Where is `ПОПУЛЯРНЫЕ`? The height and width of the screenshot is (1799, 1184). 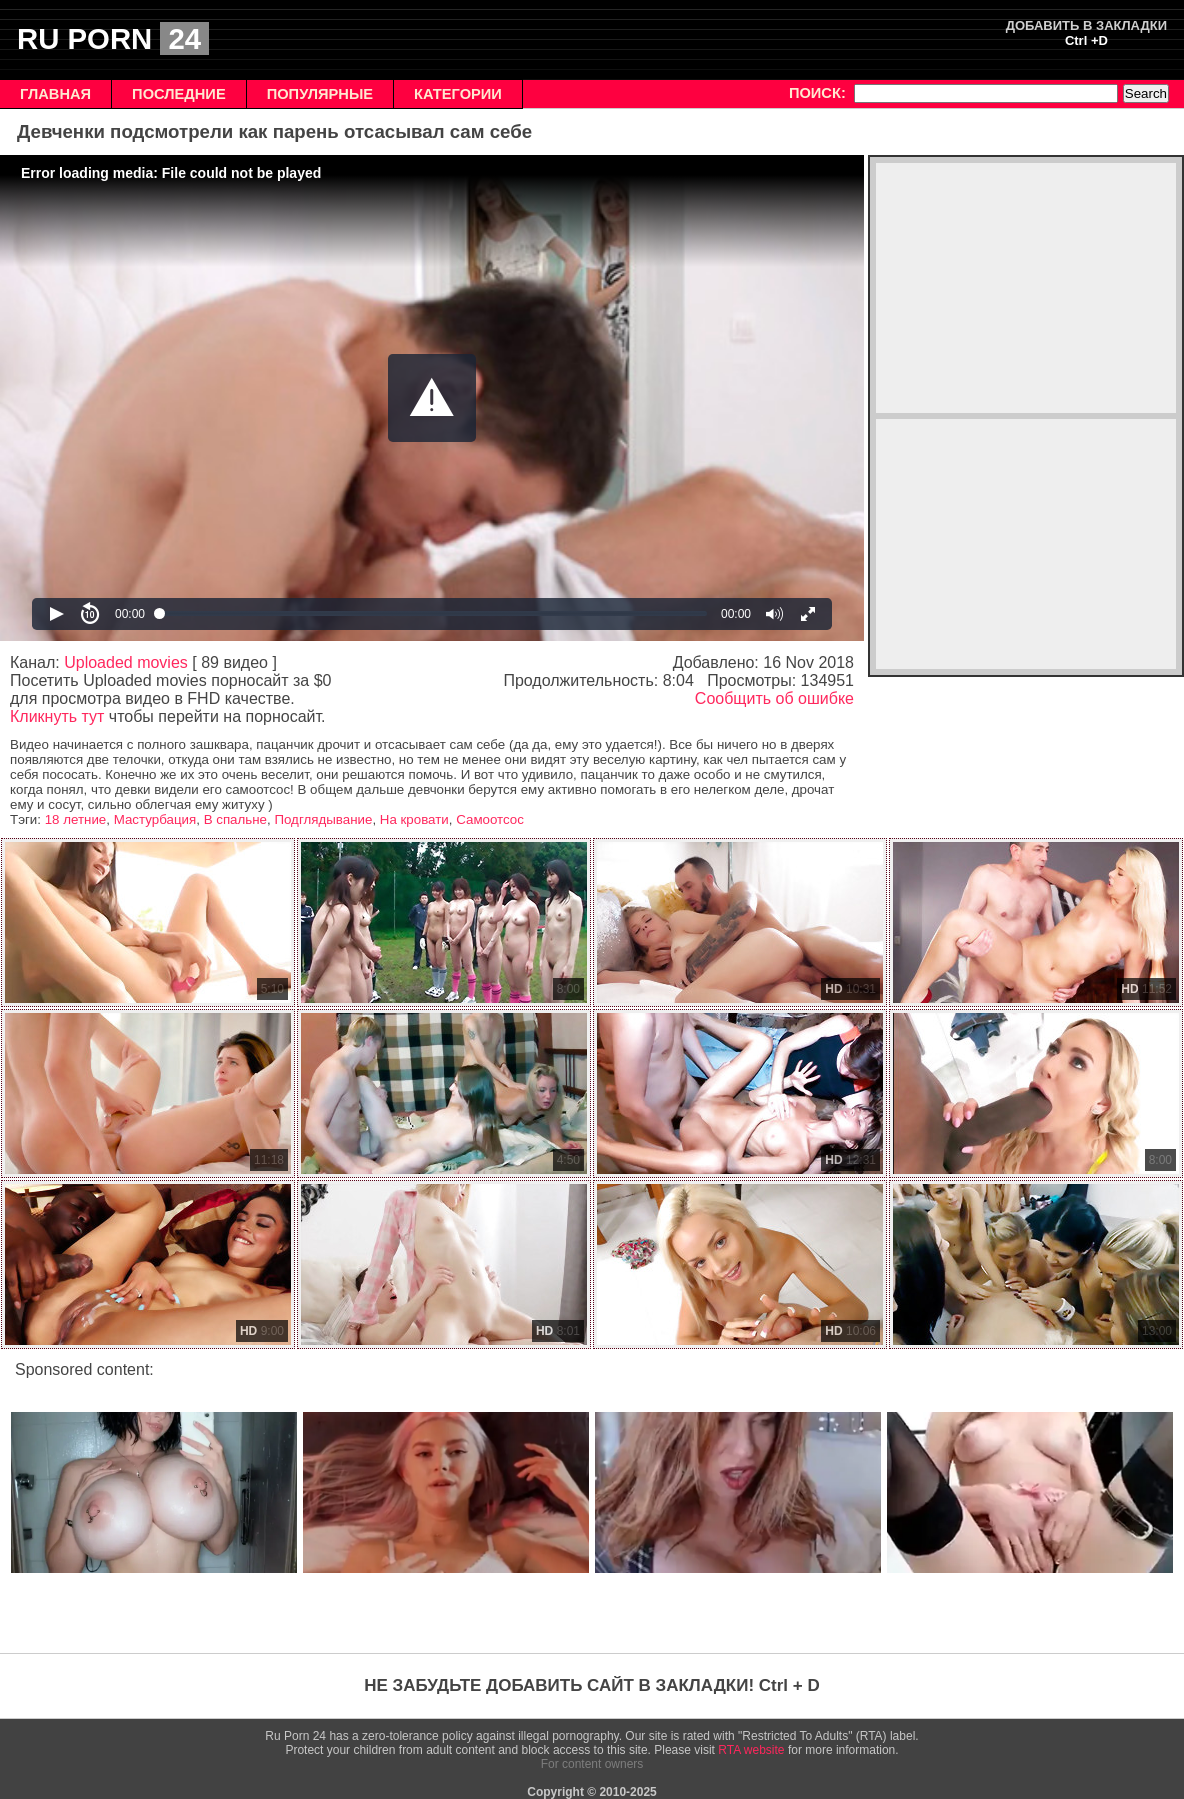
ПОПУЛЯРНЫЕ is located at coordinates (320, 94).